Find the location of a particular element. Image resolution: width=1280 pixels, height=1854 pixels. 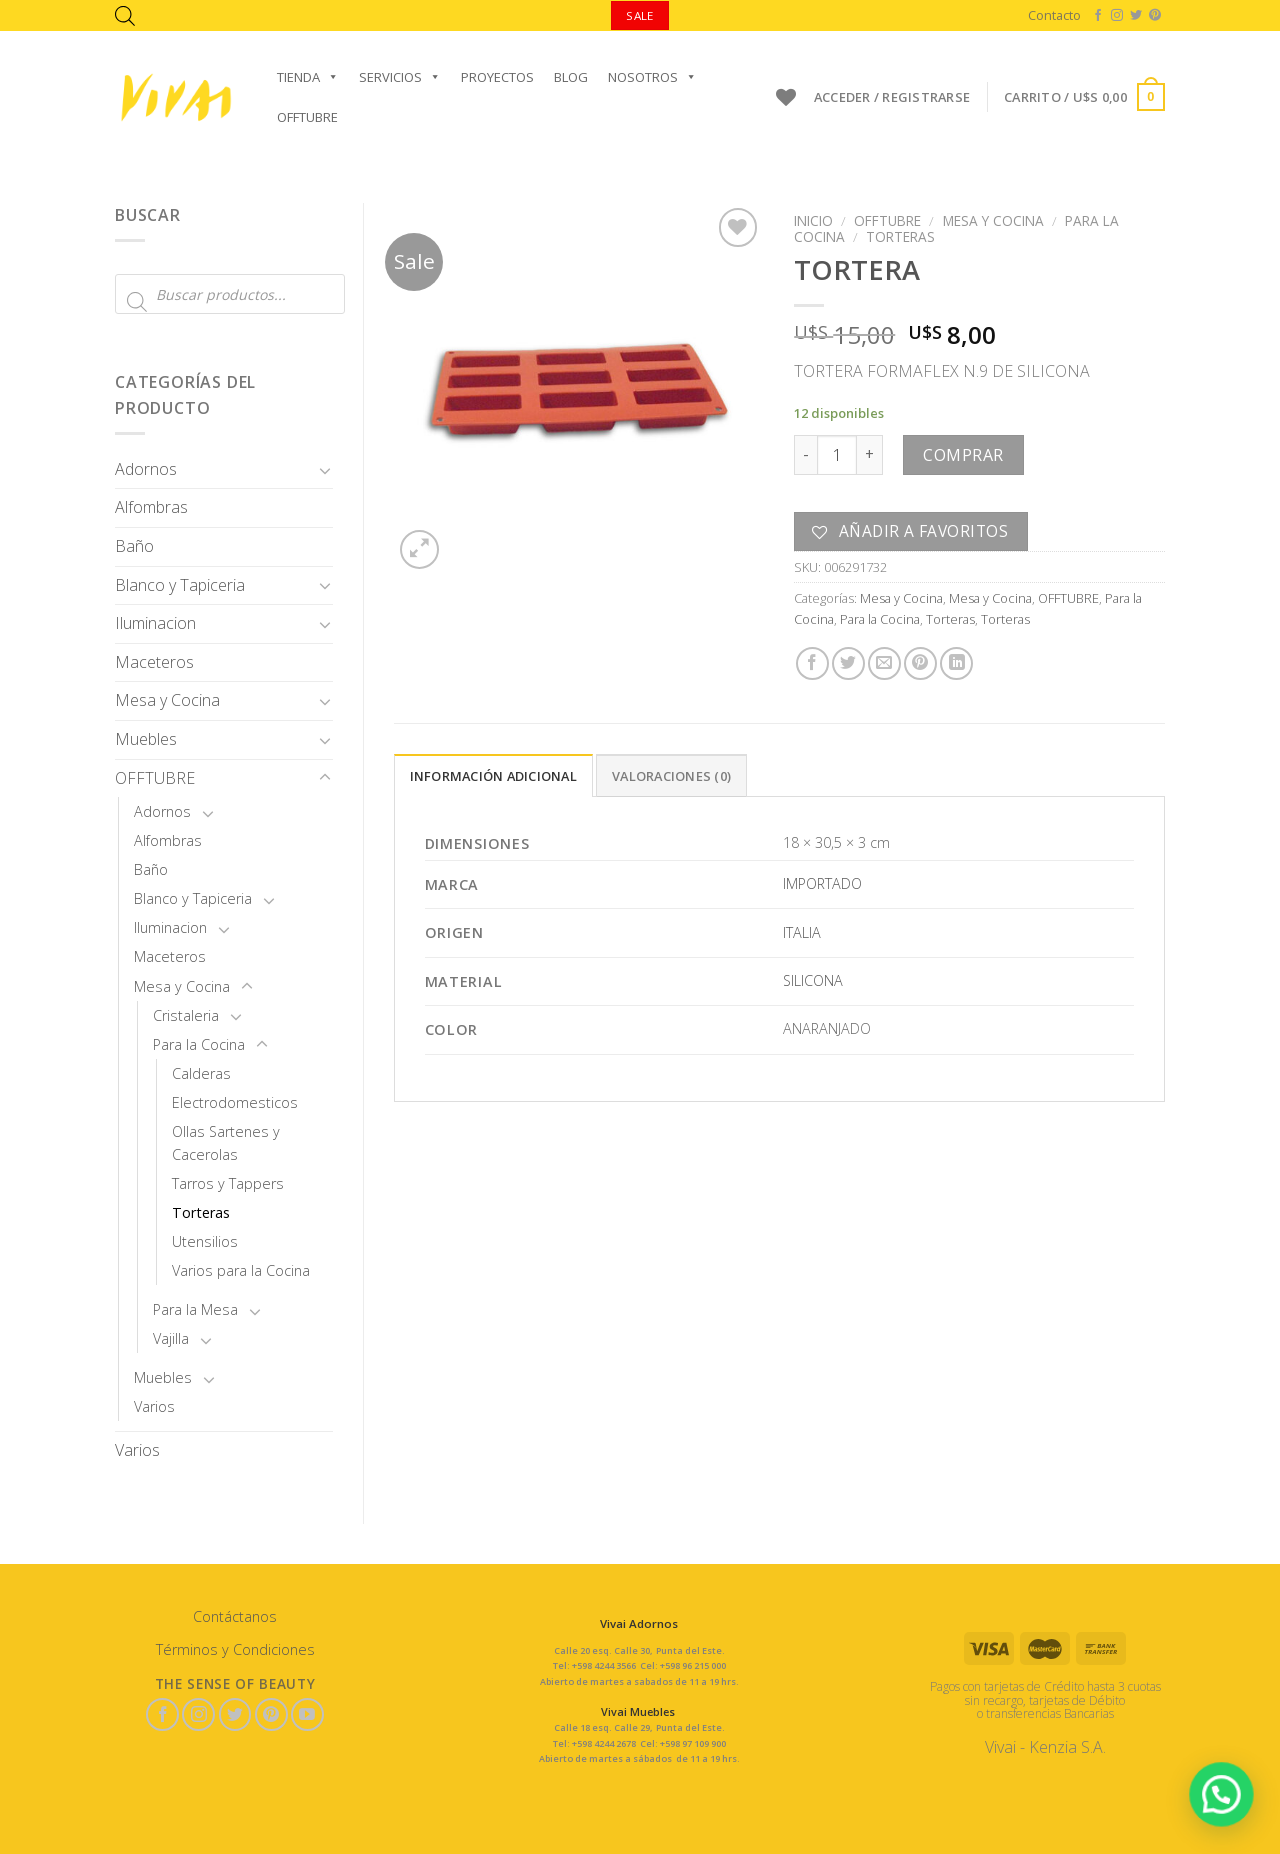

Torteras is located at coordinates (201, 1212).